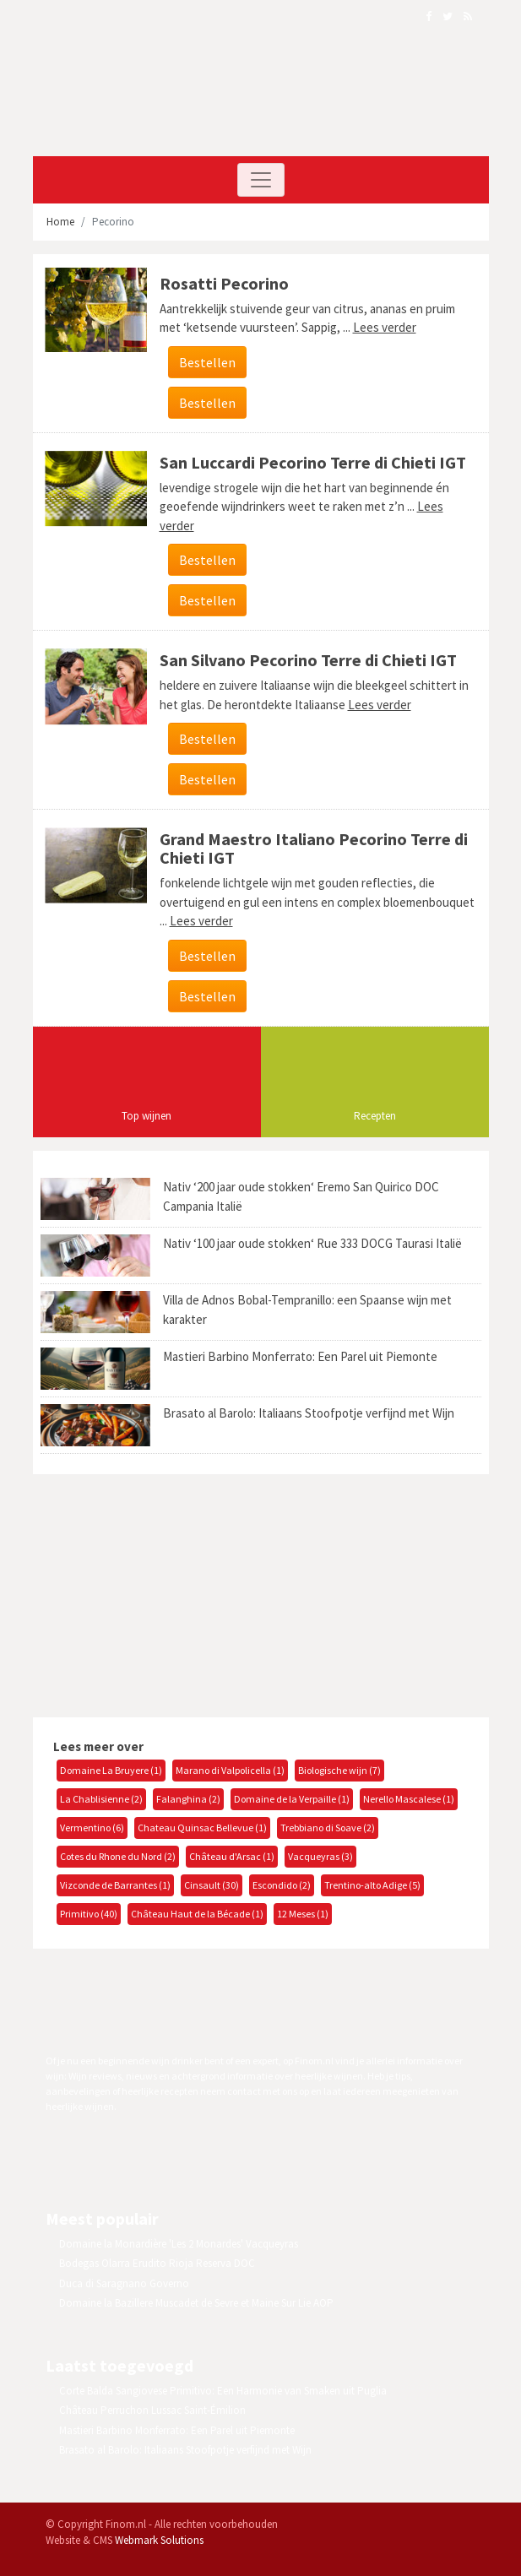  I want to click on Lees verder, so click(384, 327).